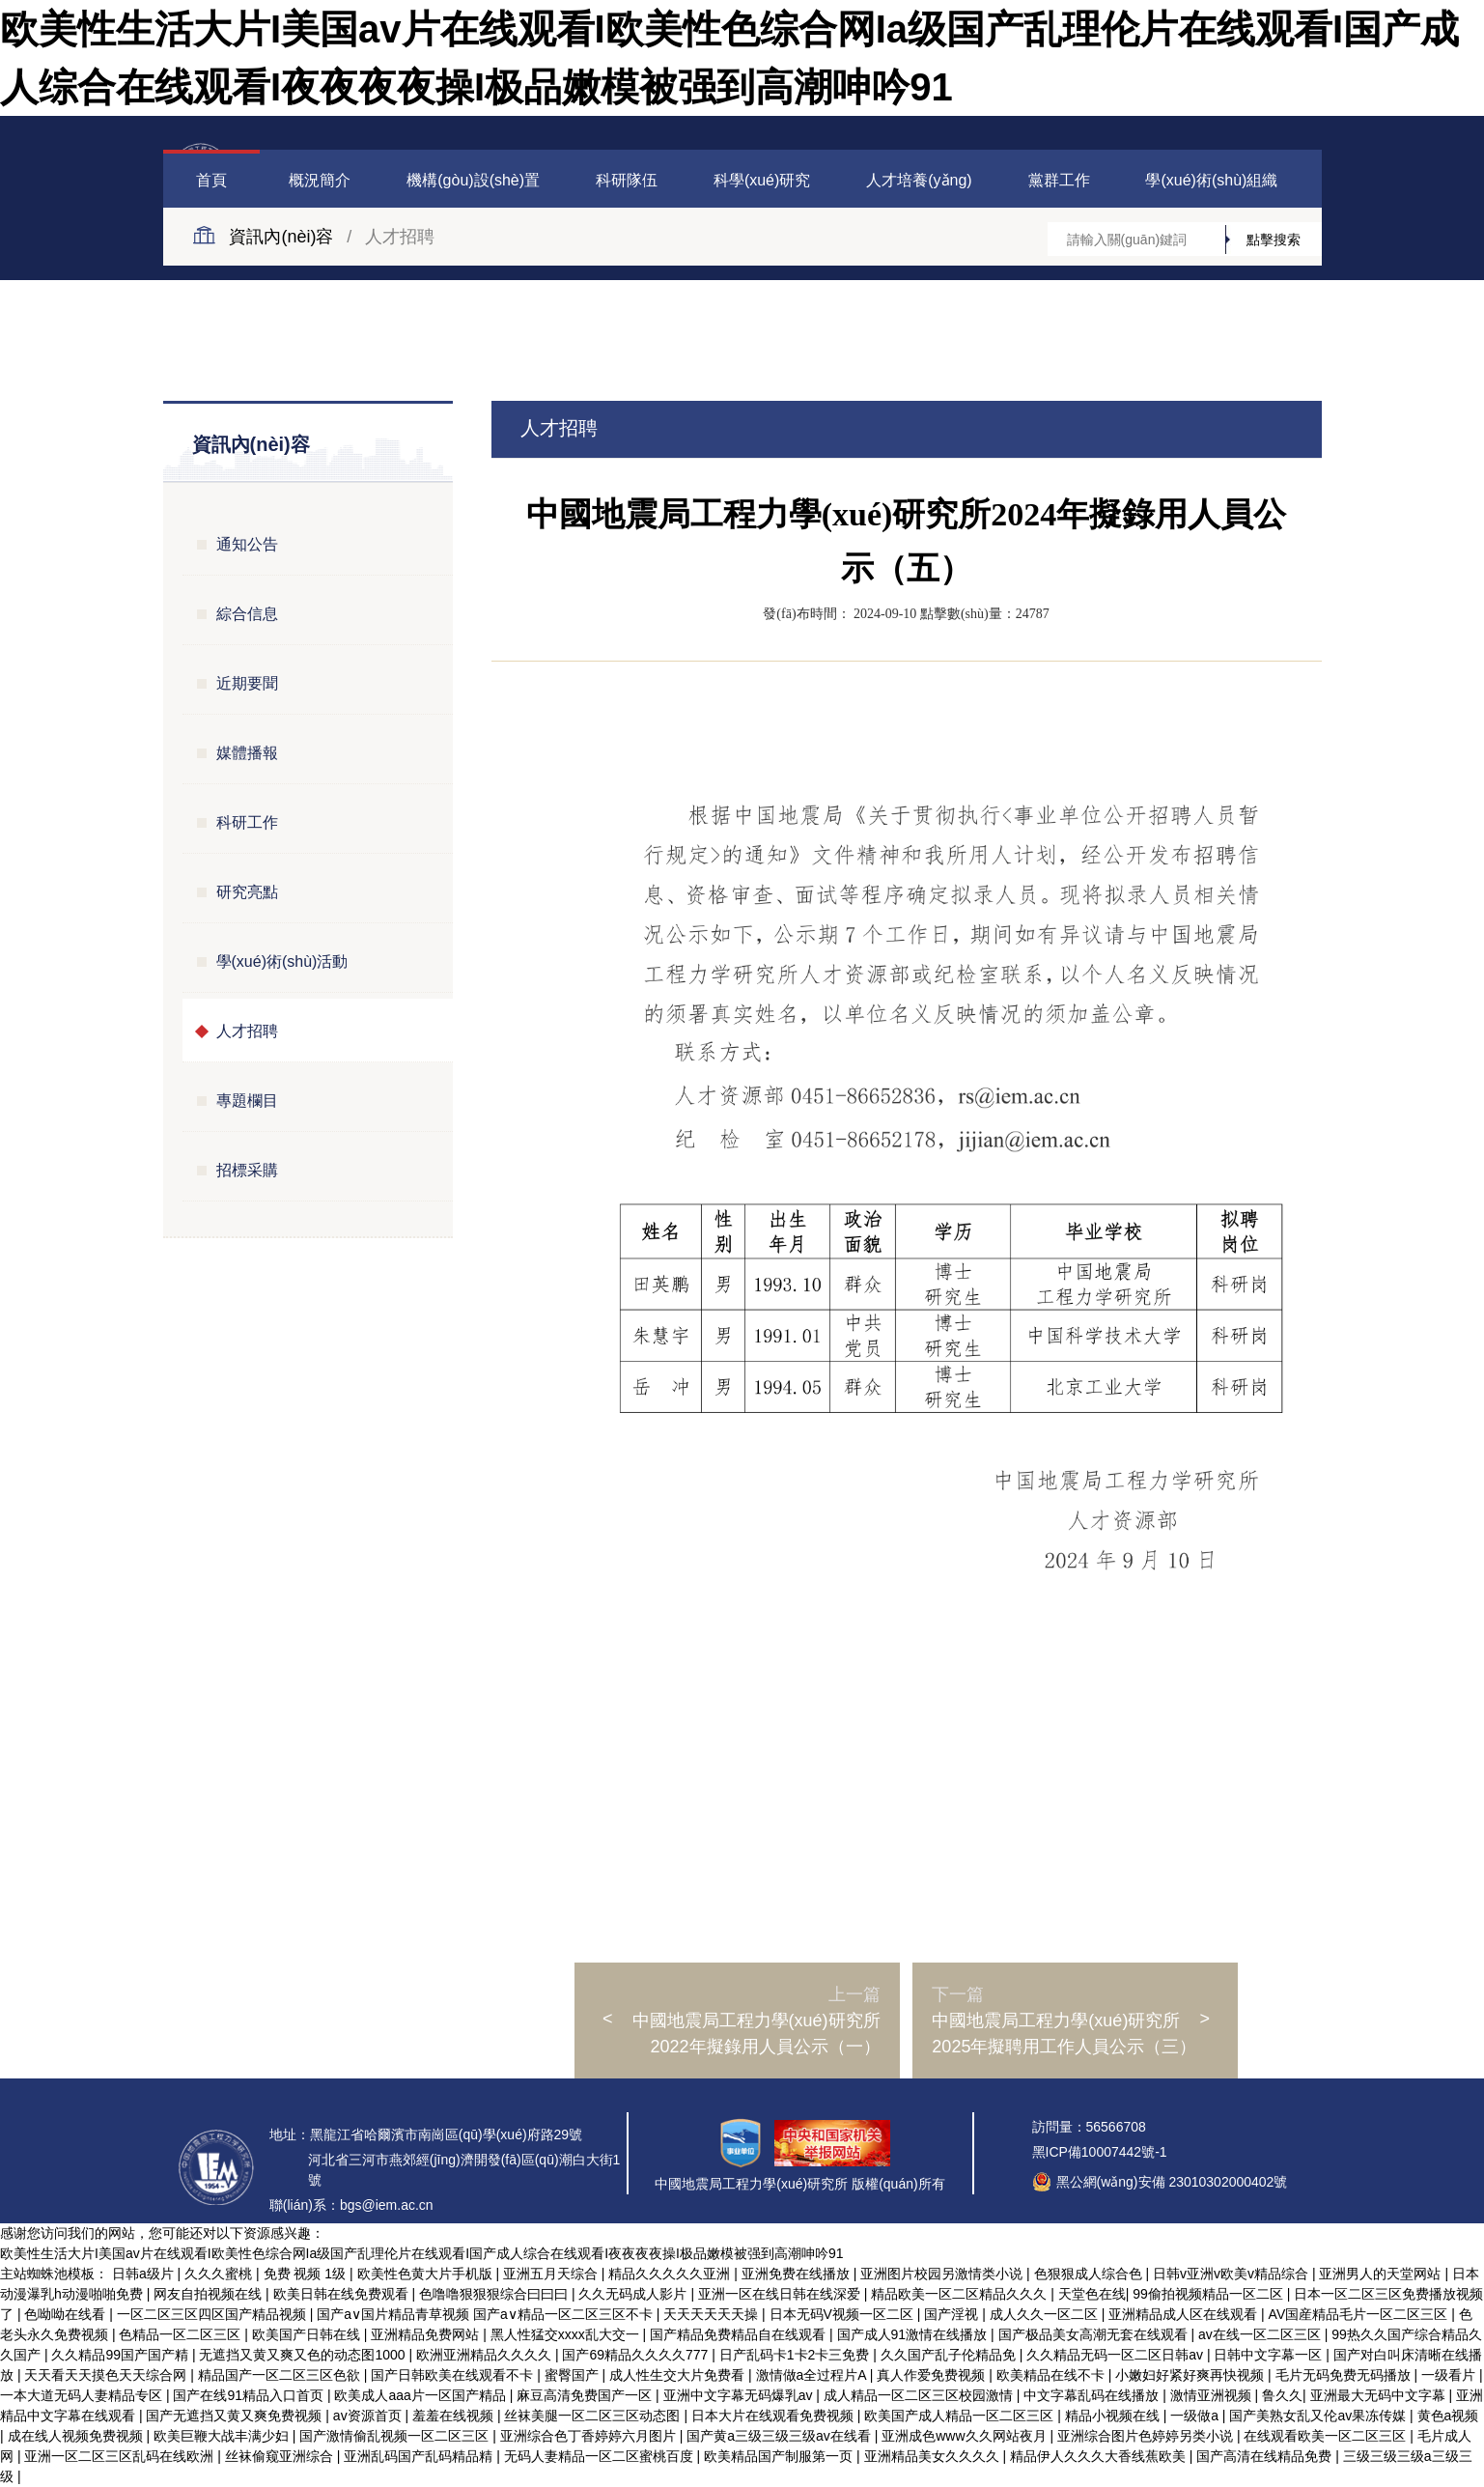  Describe the element at coordinates (1052, 2375) in the screenshot. I see `欧美精品在线不卡` at that location.